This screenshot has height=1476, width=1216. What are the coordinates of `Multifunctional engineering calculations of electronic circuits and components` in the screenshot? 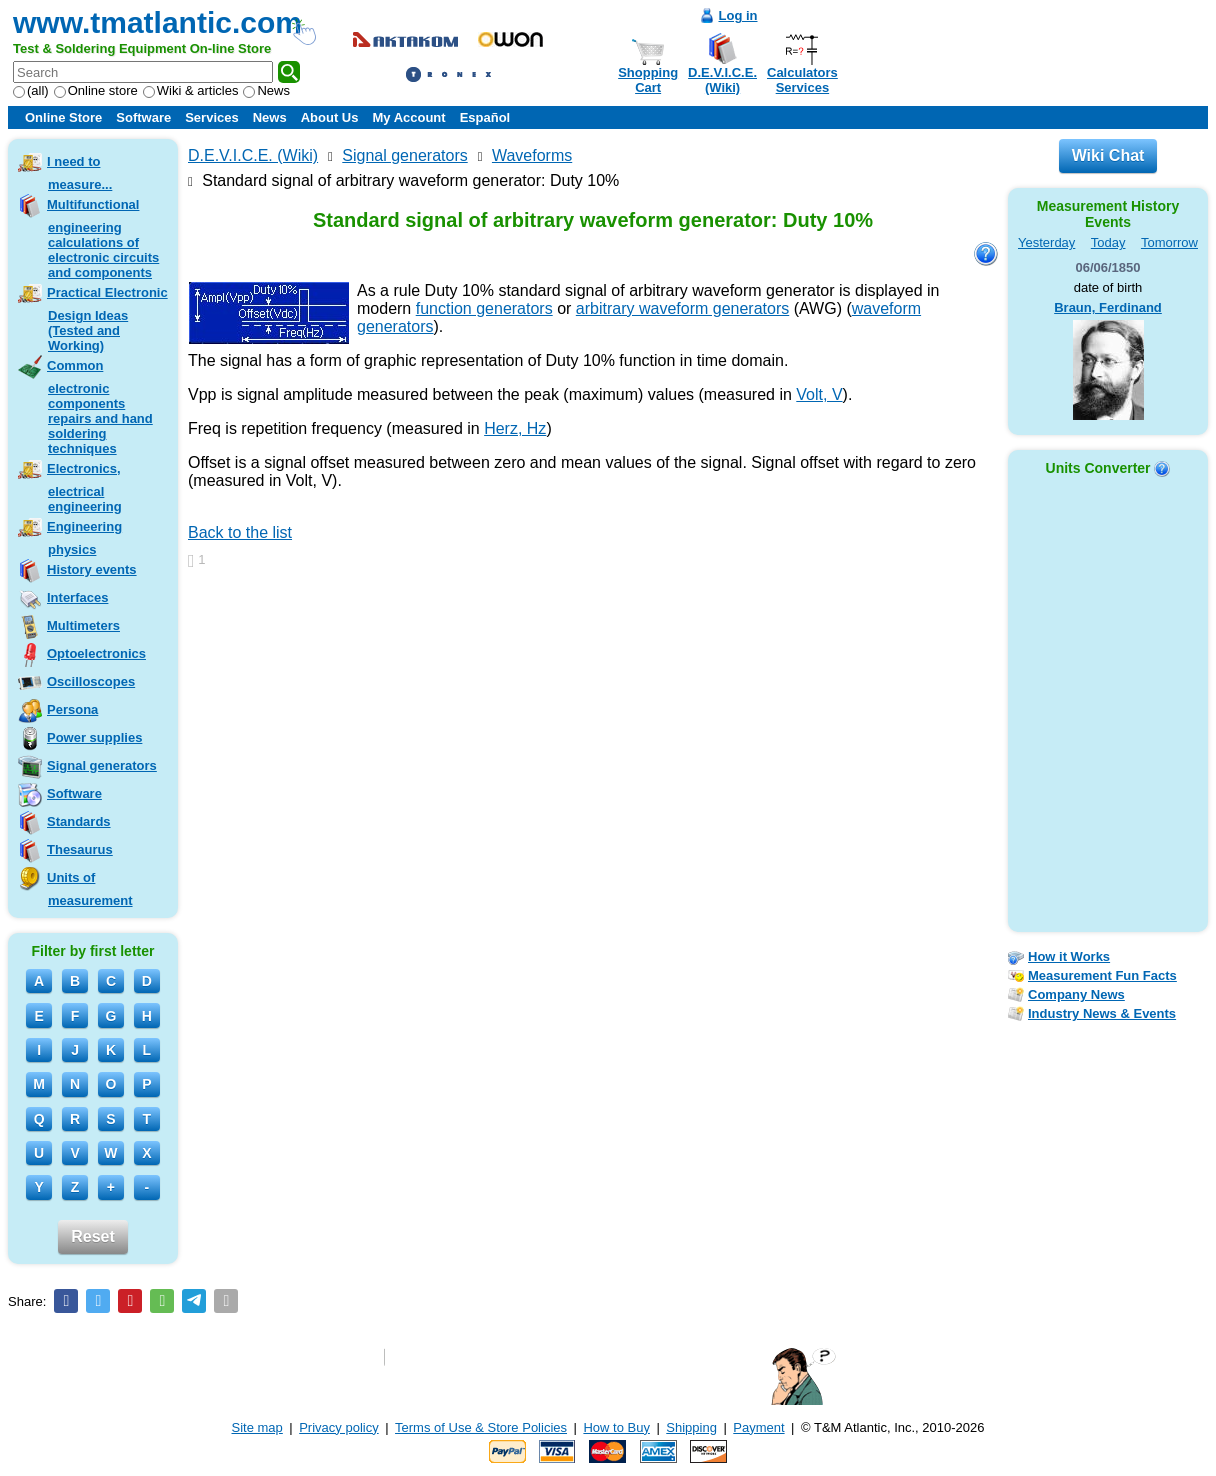 It's located at (103, 238).